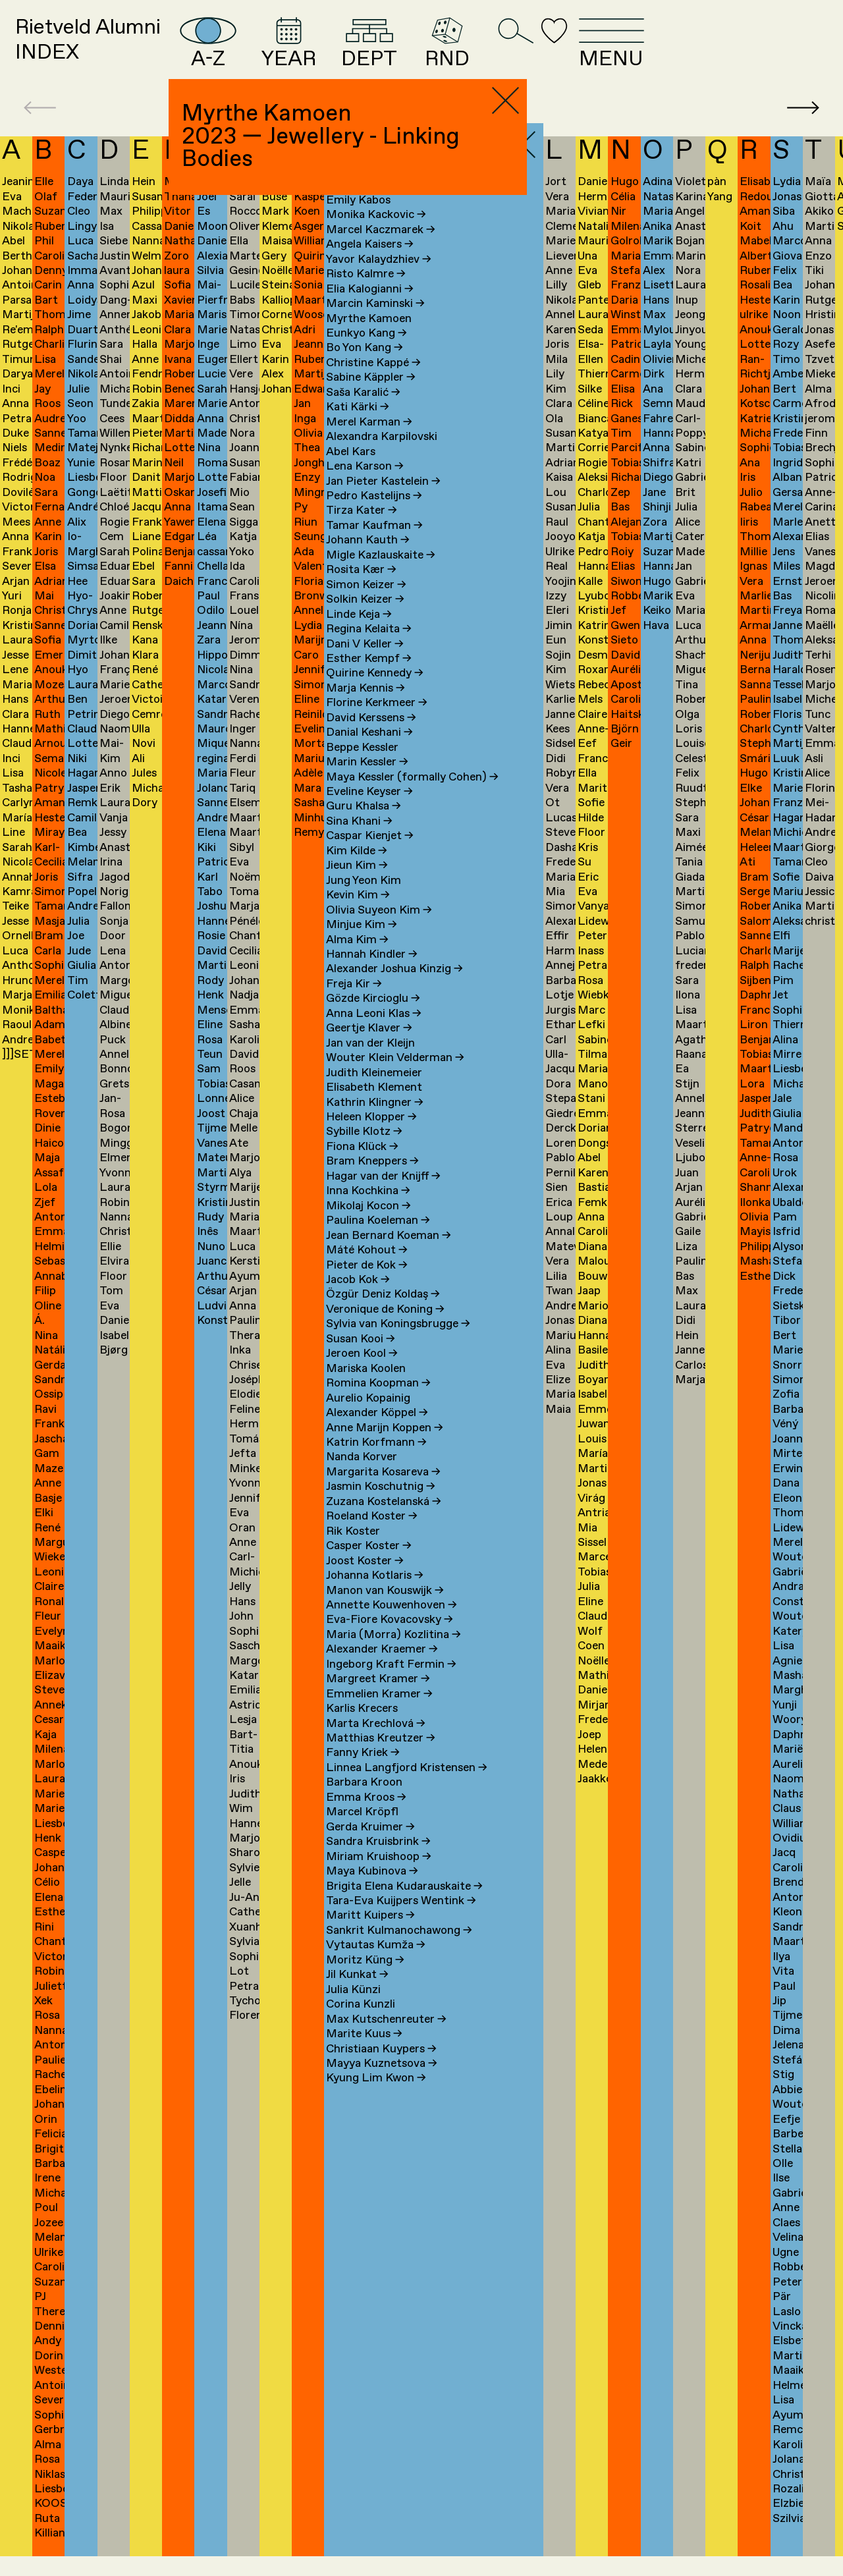 Image resolution: width=843 pixels, height=2576 pixels. I want to click on Jeroen Kool, so click(362, 1374).